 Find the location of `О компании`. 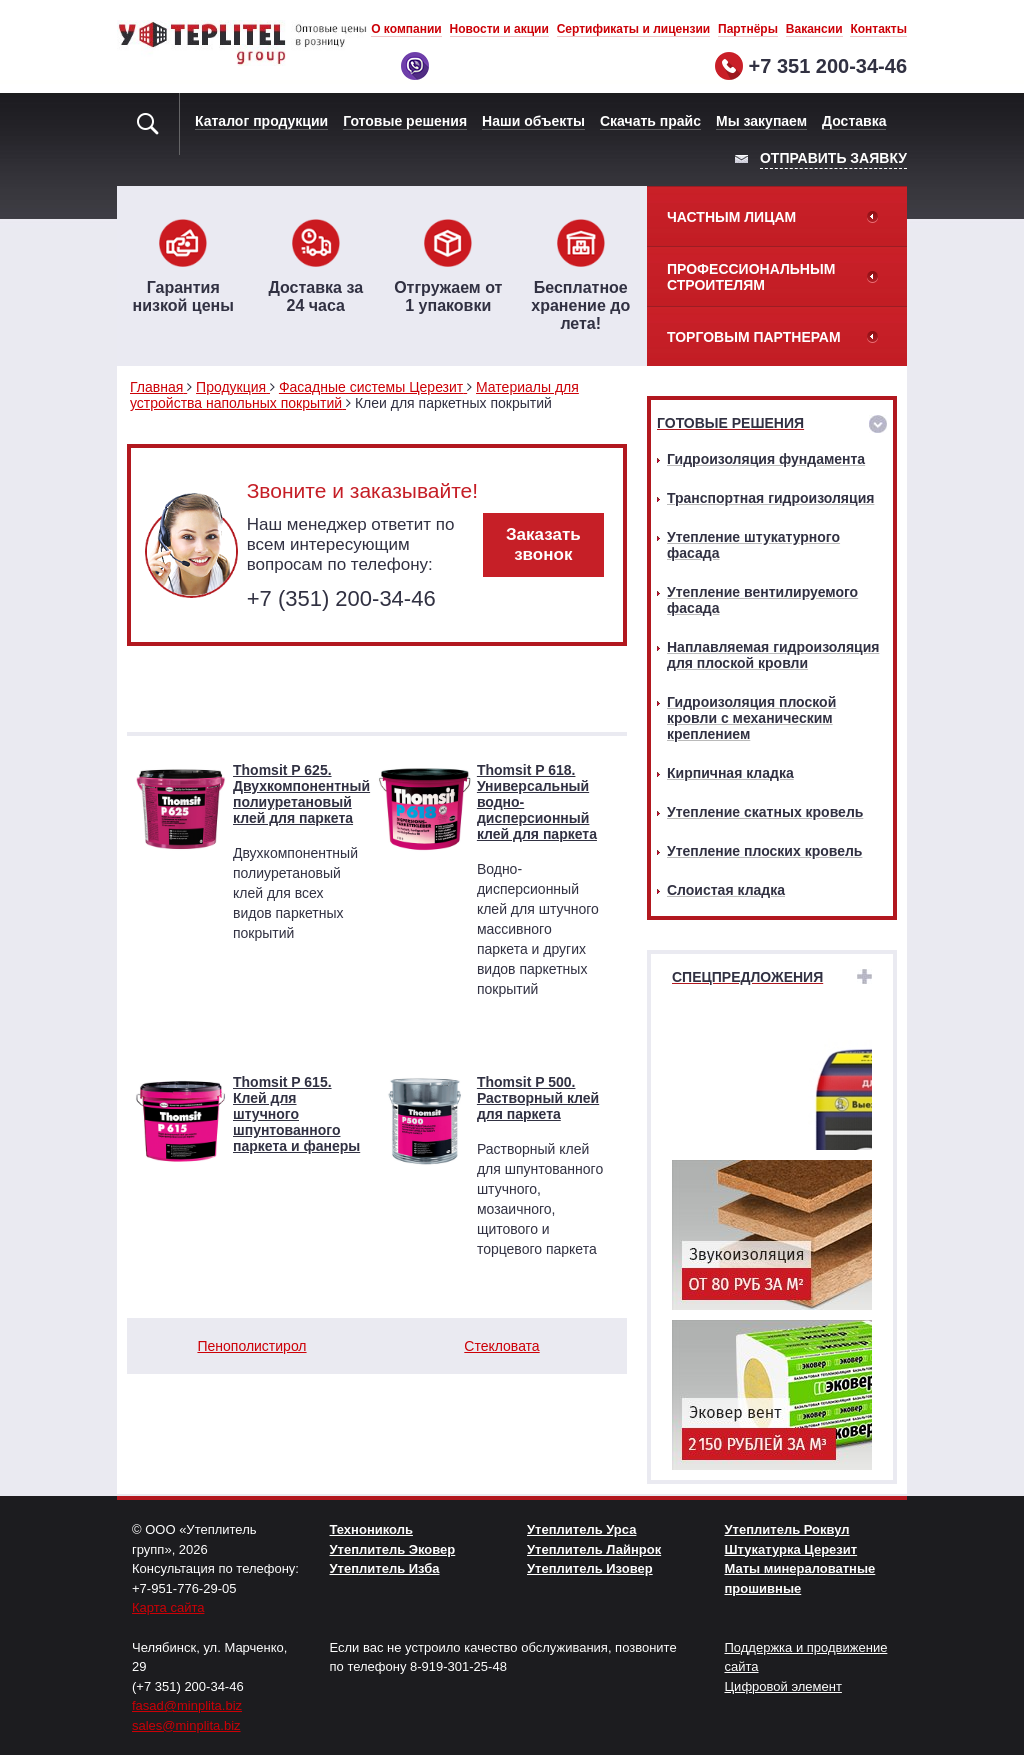

О компании is located at coordinates (406, 29).